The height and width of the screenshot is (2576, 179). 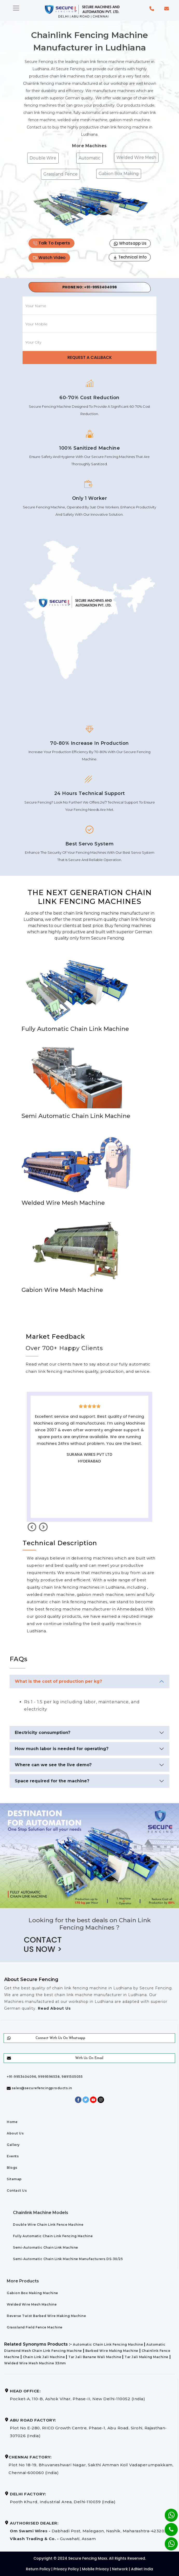 What do you see at coordinates (46, 2316) in the screenshot?
I see `Reverse Twist Barbed Wire Making Machine` at bounding box center [46, 2316].